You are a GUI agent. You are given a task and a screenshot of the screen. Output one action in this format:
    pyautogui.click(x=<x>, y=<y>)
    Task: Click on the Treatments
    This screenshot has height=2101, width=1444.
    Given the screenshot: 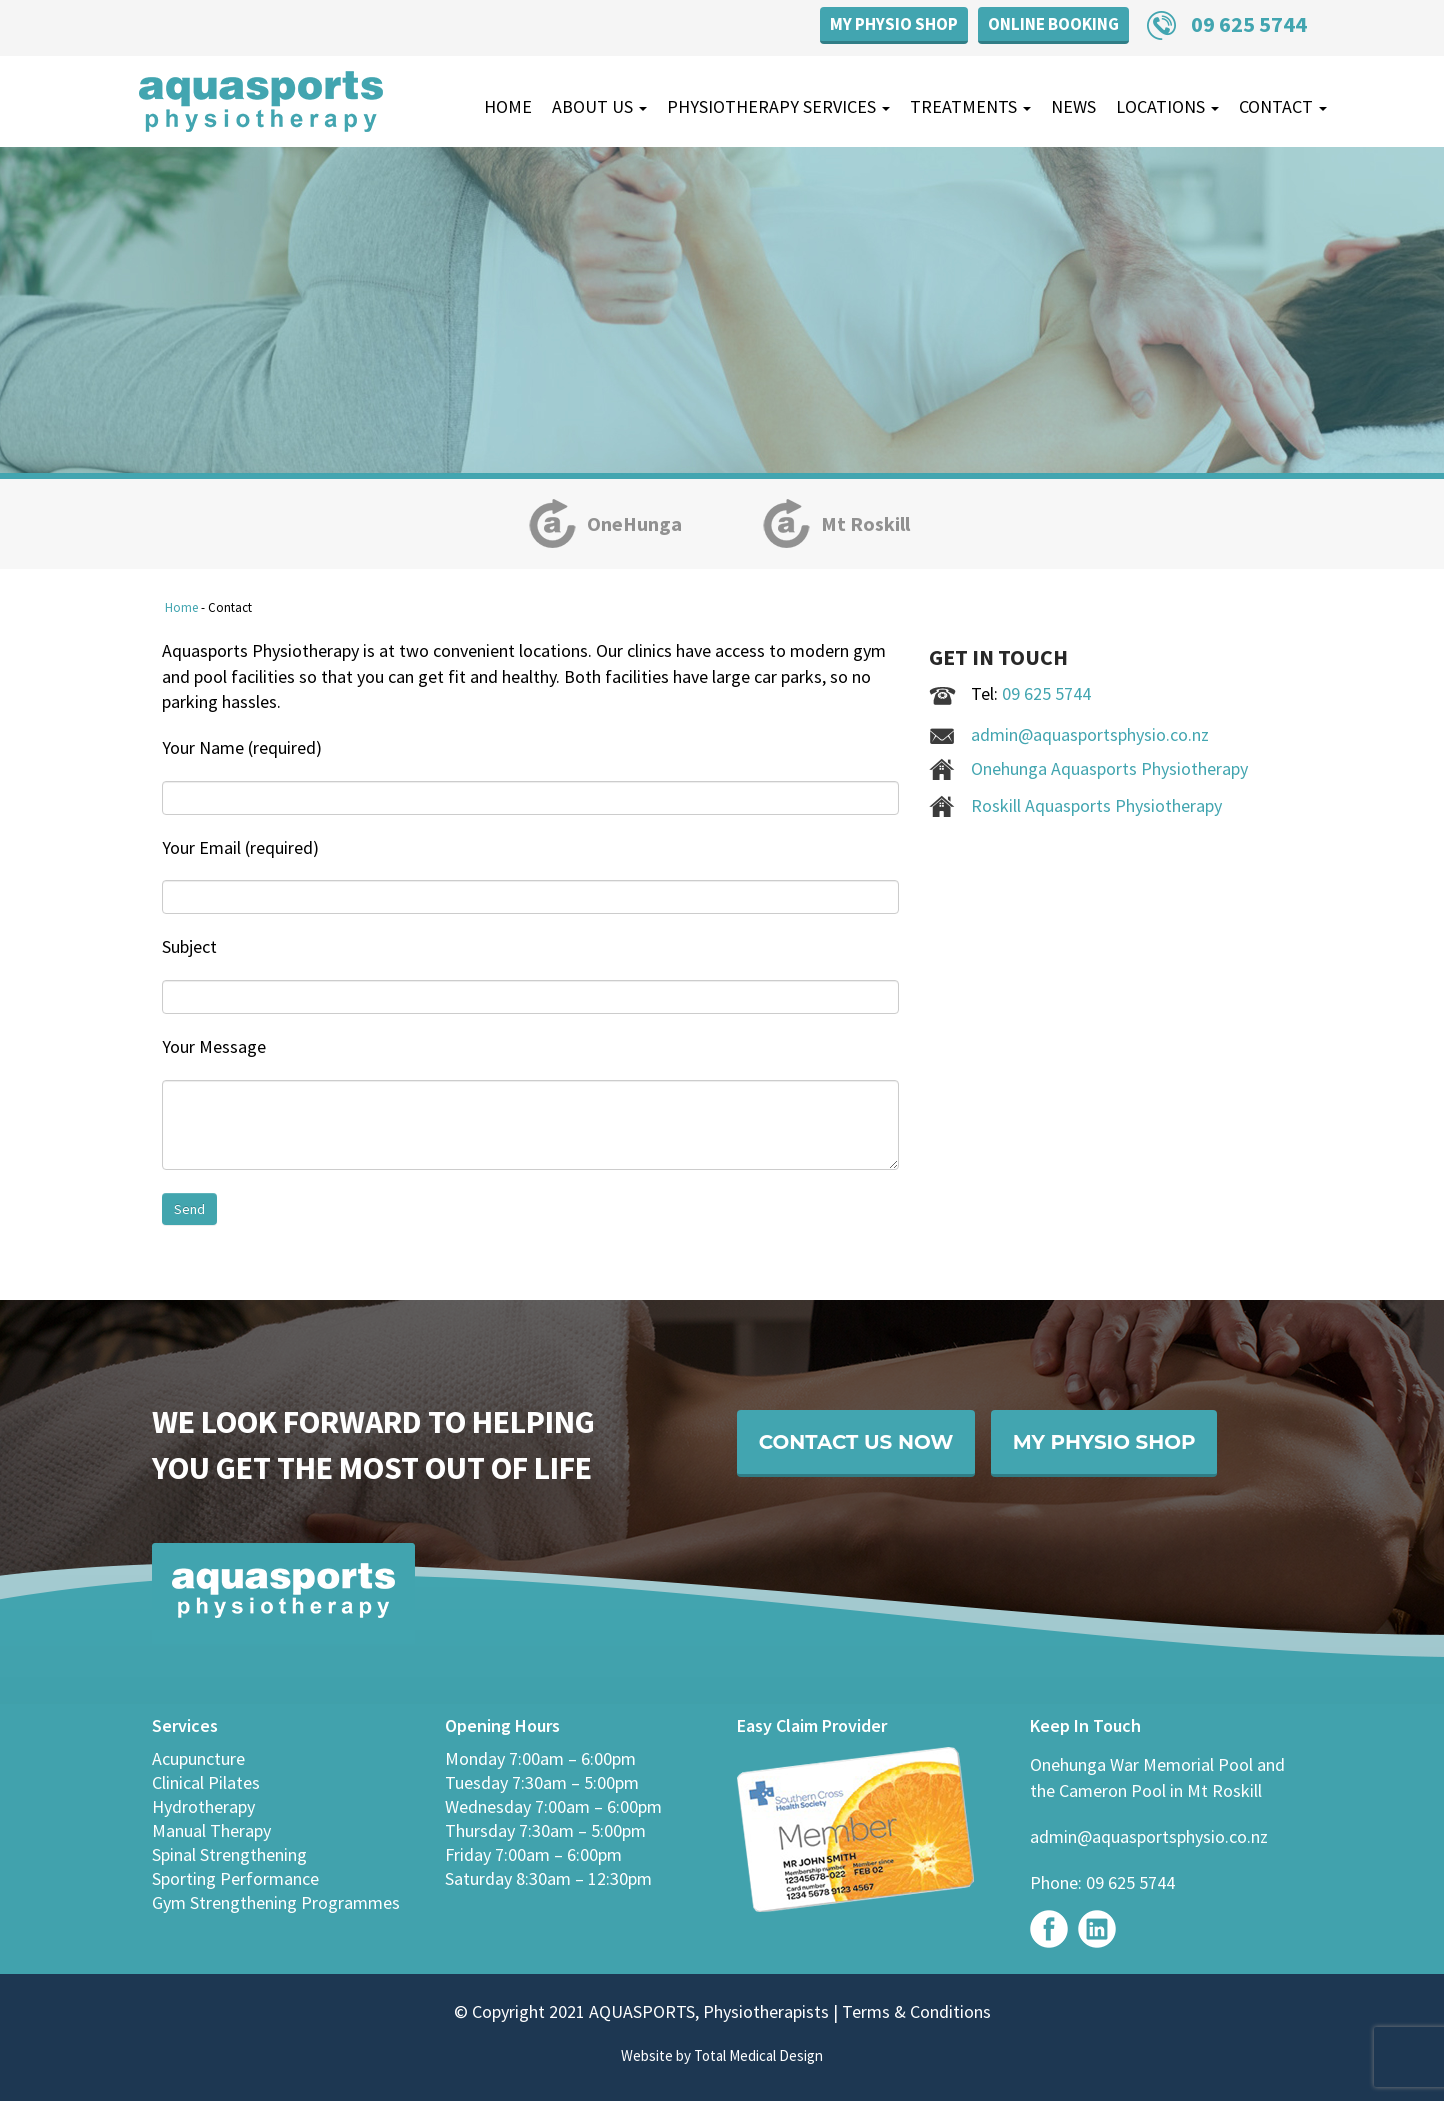 What is the action you would take?
    pyautogui.click(x=970, y=106)
    